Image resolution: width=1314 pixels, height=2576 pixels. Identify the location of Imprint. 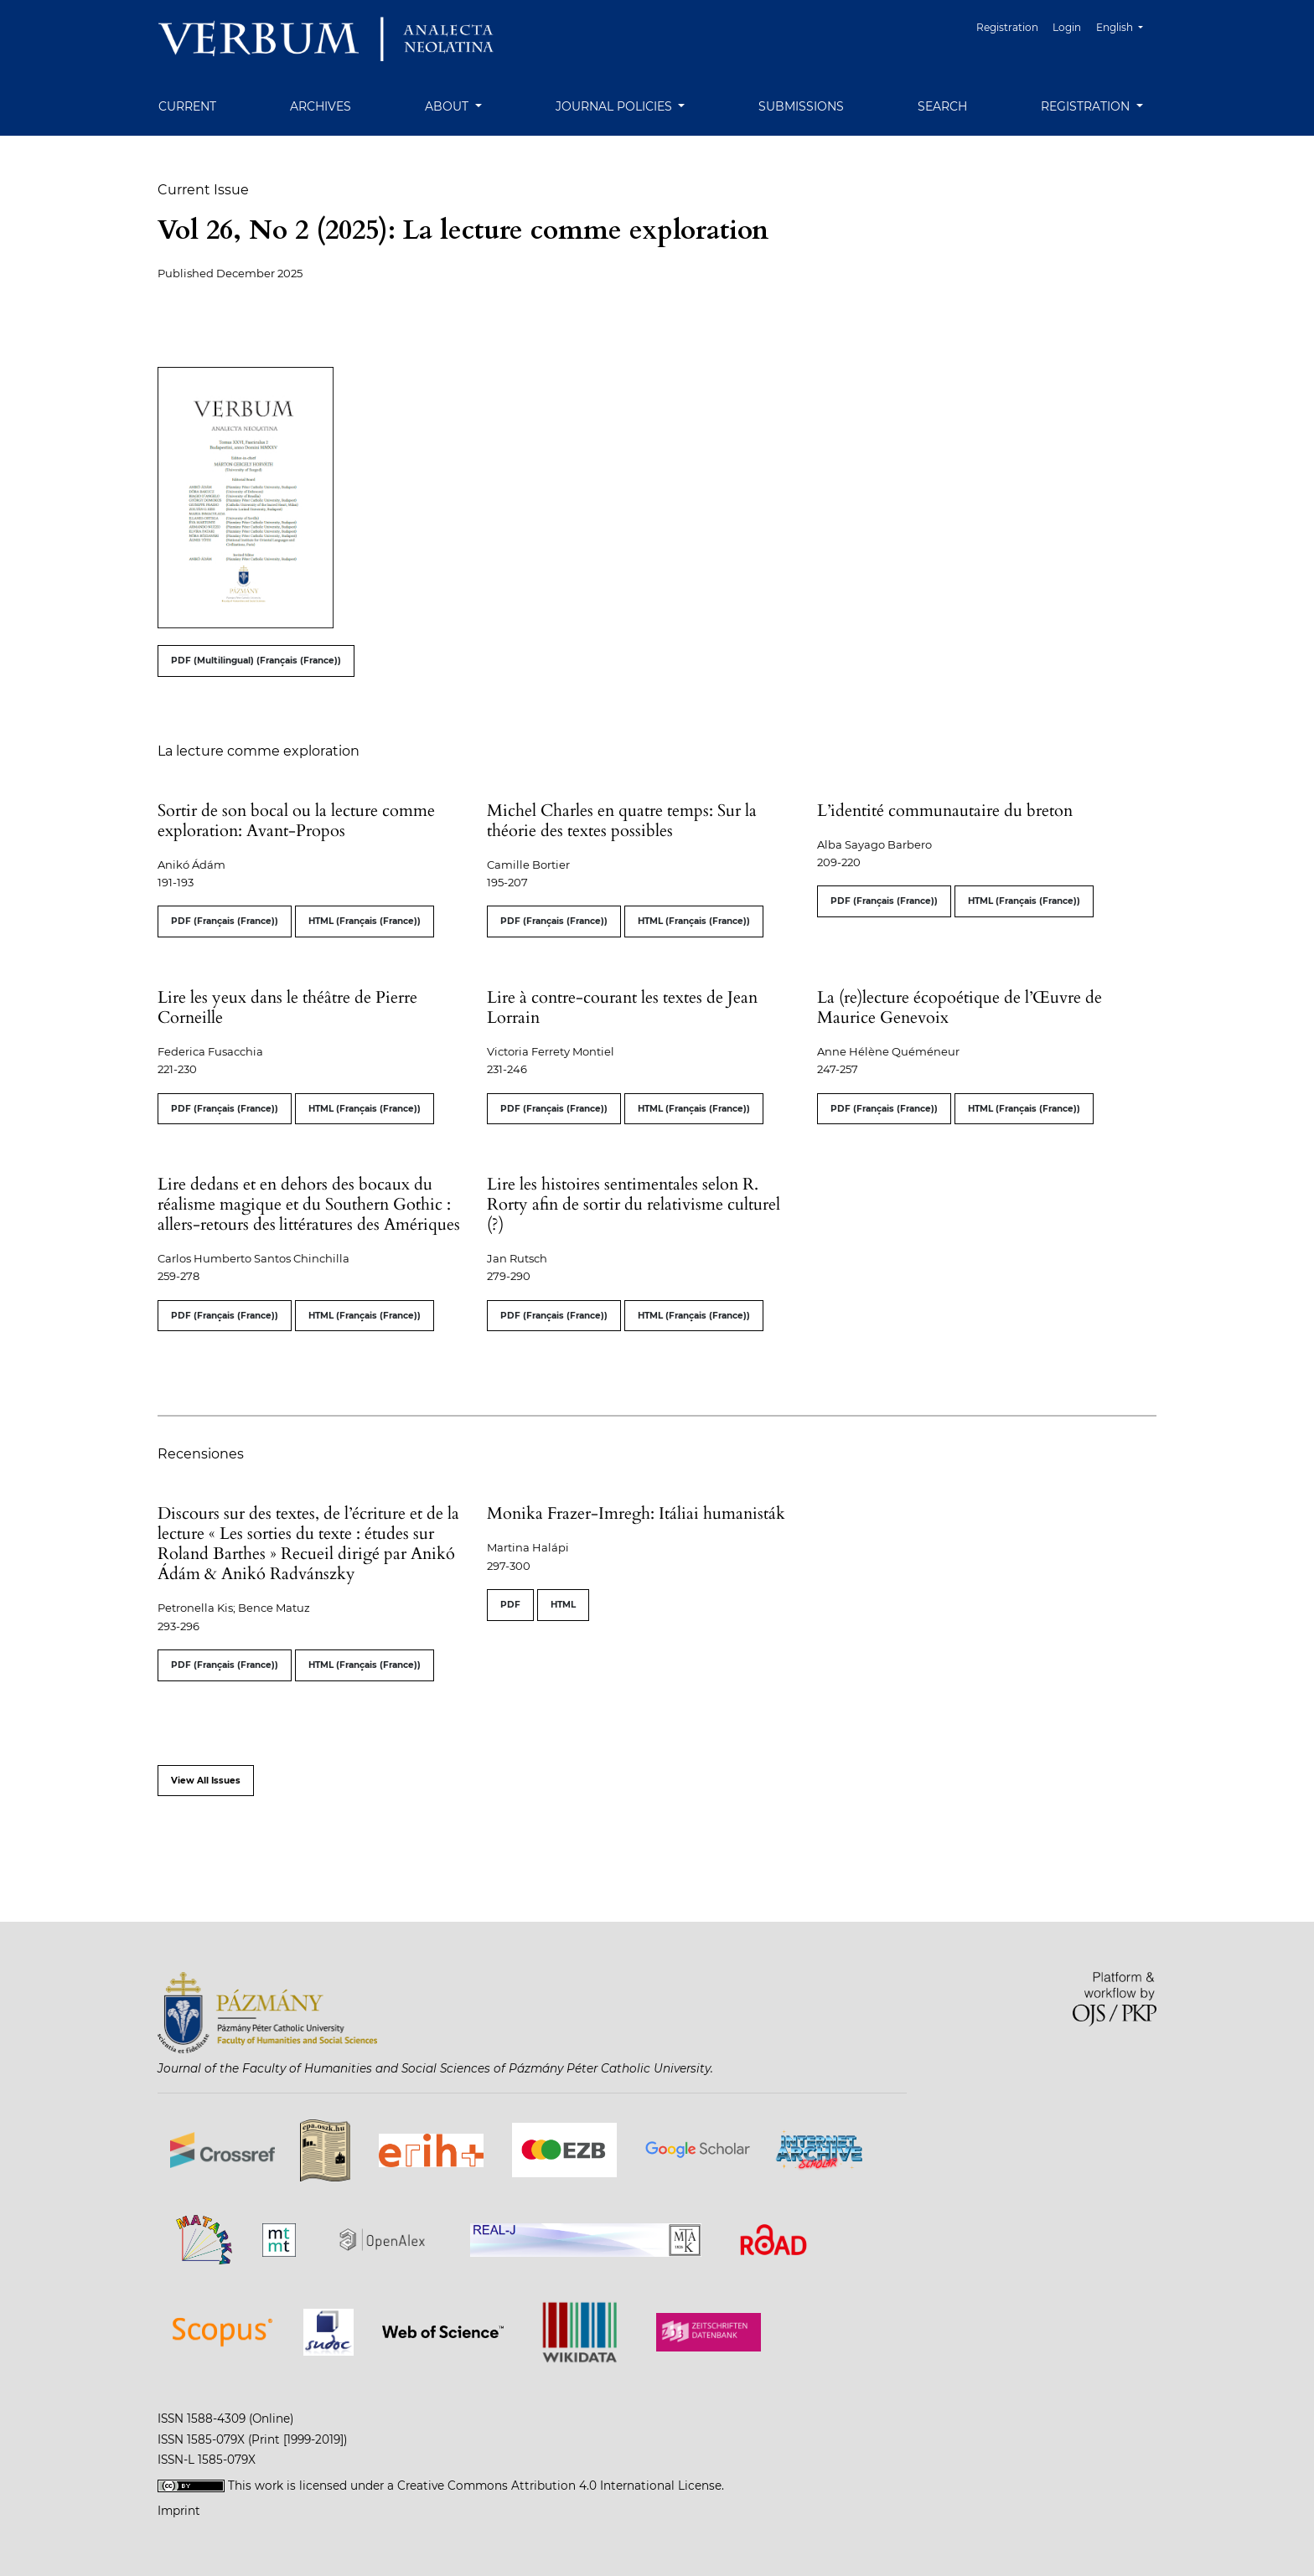
(179, 2510).